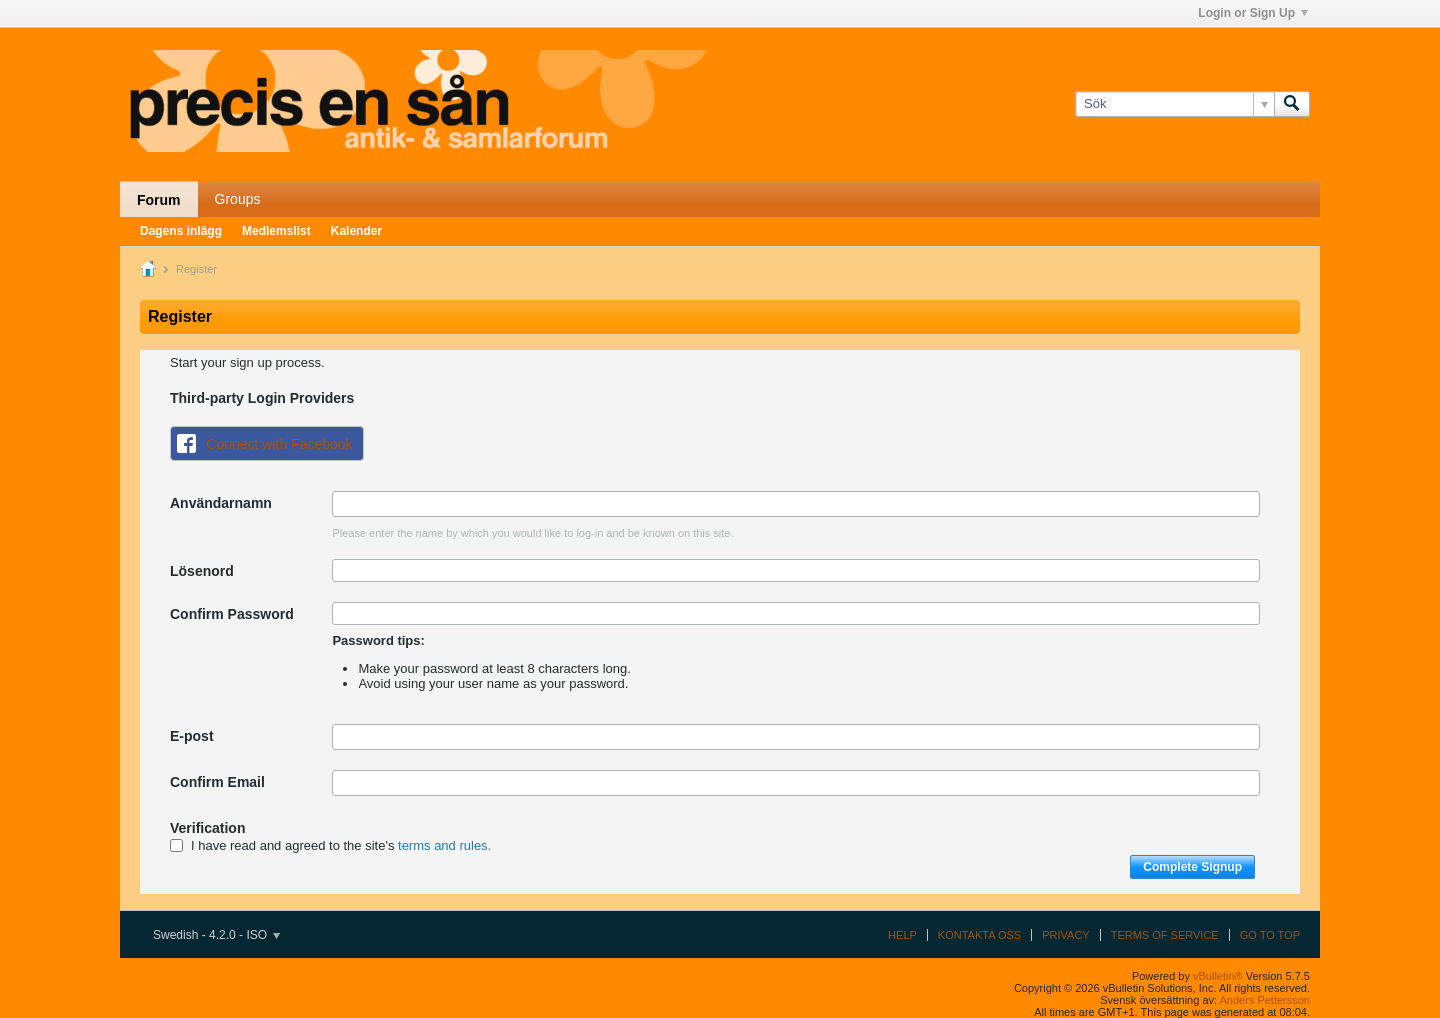  Describe the element at coordinates (1192, 867) in the screenshot. I see `Complete Signup` at that location.